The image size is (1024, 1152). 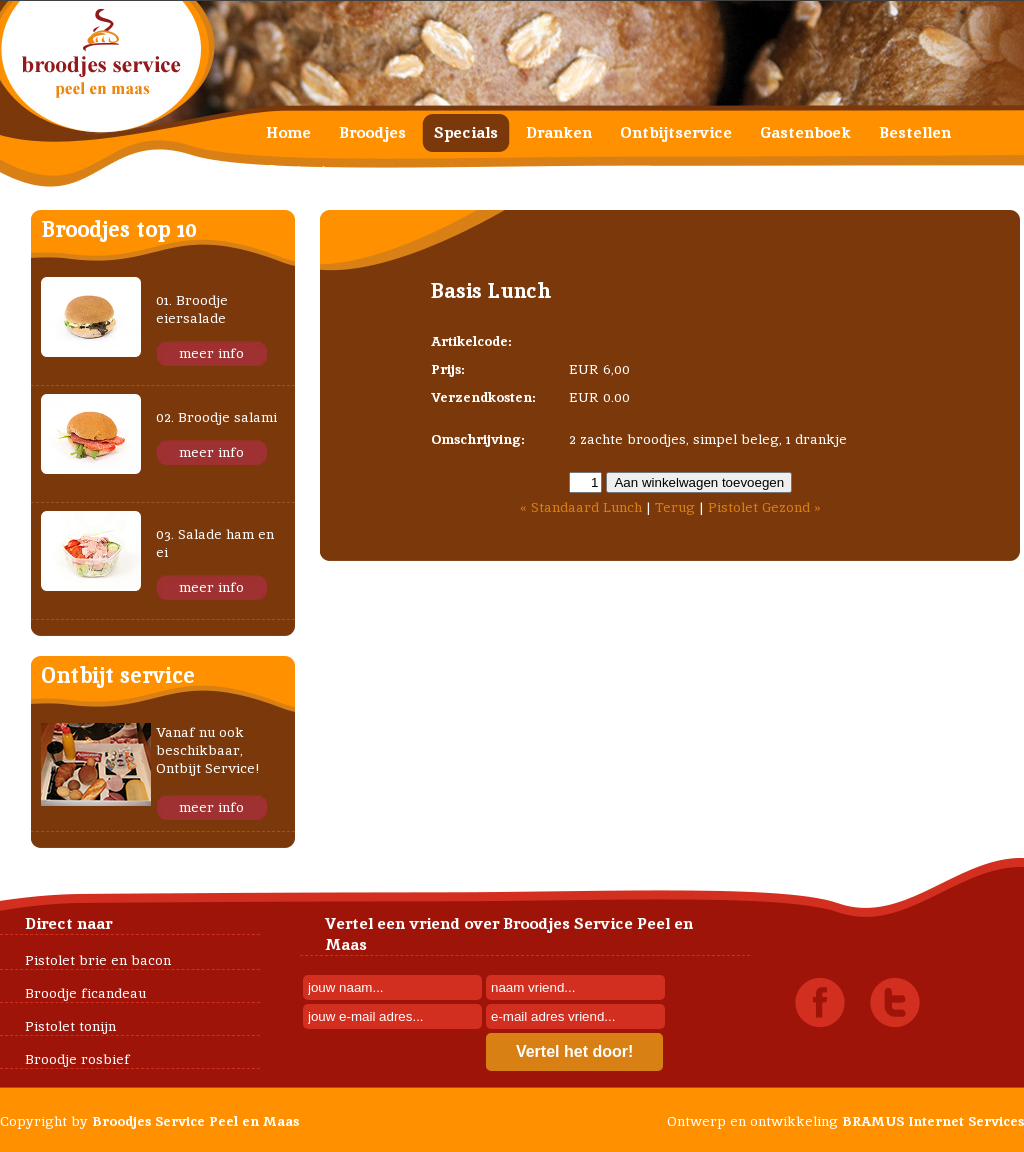 I want to click on Broodje ficandeau, so click(x=85, y=993).